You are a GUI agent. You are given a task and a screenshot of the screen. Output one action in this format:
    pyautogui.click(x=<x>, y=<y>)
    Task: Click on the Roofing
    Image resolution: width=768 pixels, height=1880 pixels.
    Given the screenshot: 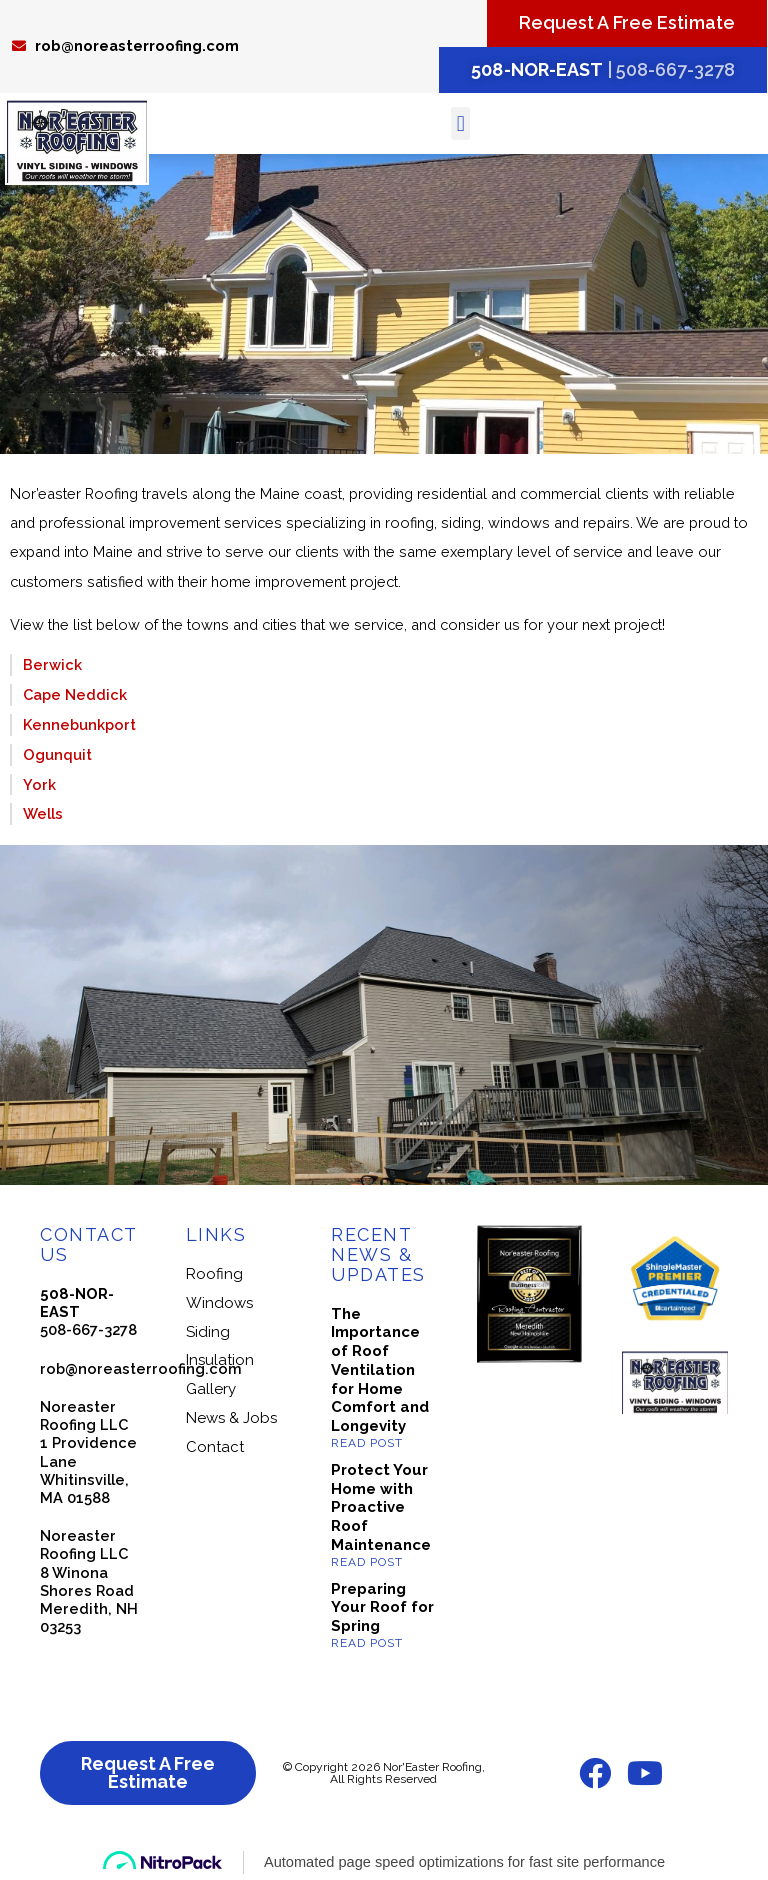 What is the action you would take?
    pyautogui.click(x=214, y=1274)
    